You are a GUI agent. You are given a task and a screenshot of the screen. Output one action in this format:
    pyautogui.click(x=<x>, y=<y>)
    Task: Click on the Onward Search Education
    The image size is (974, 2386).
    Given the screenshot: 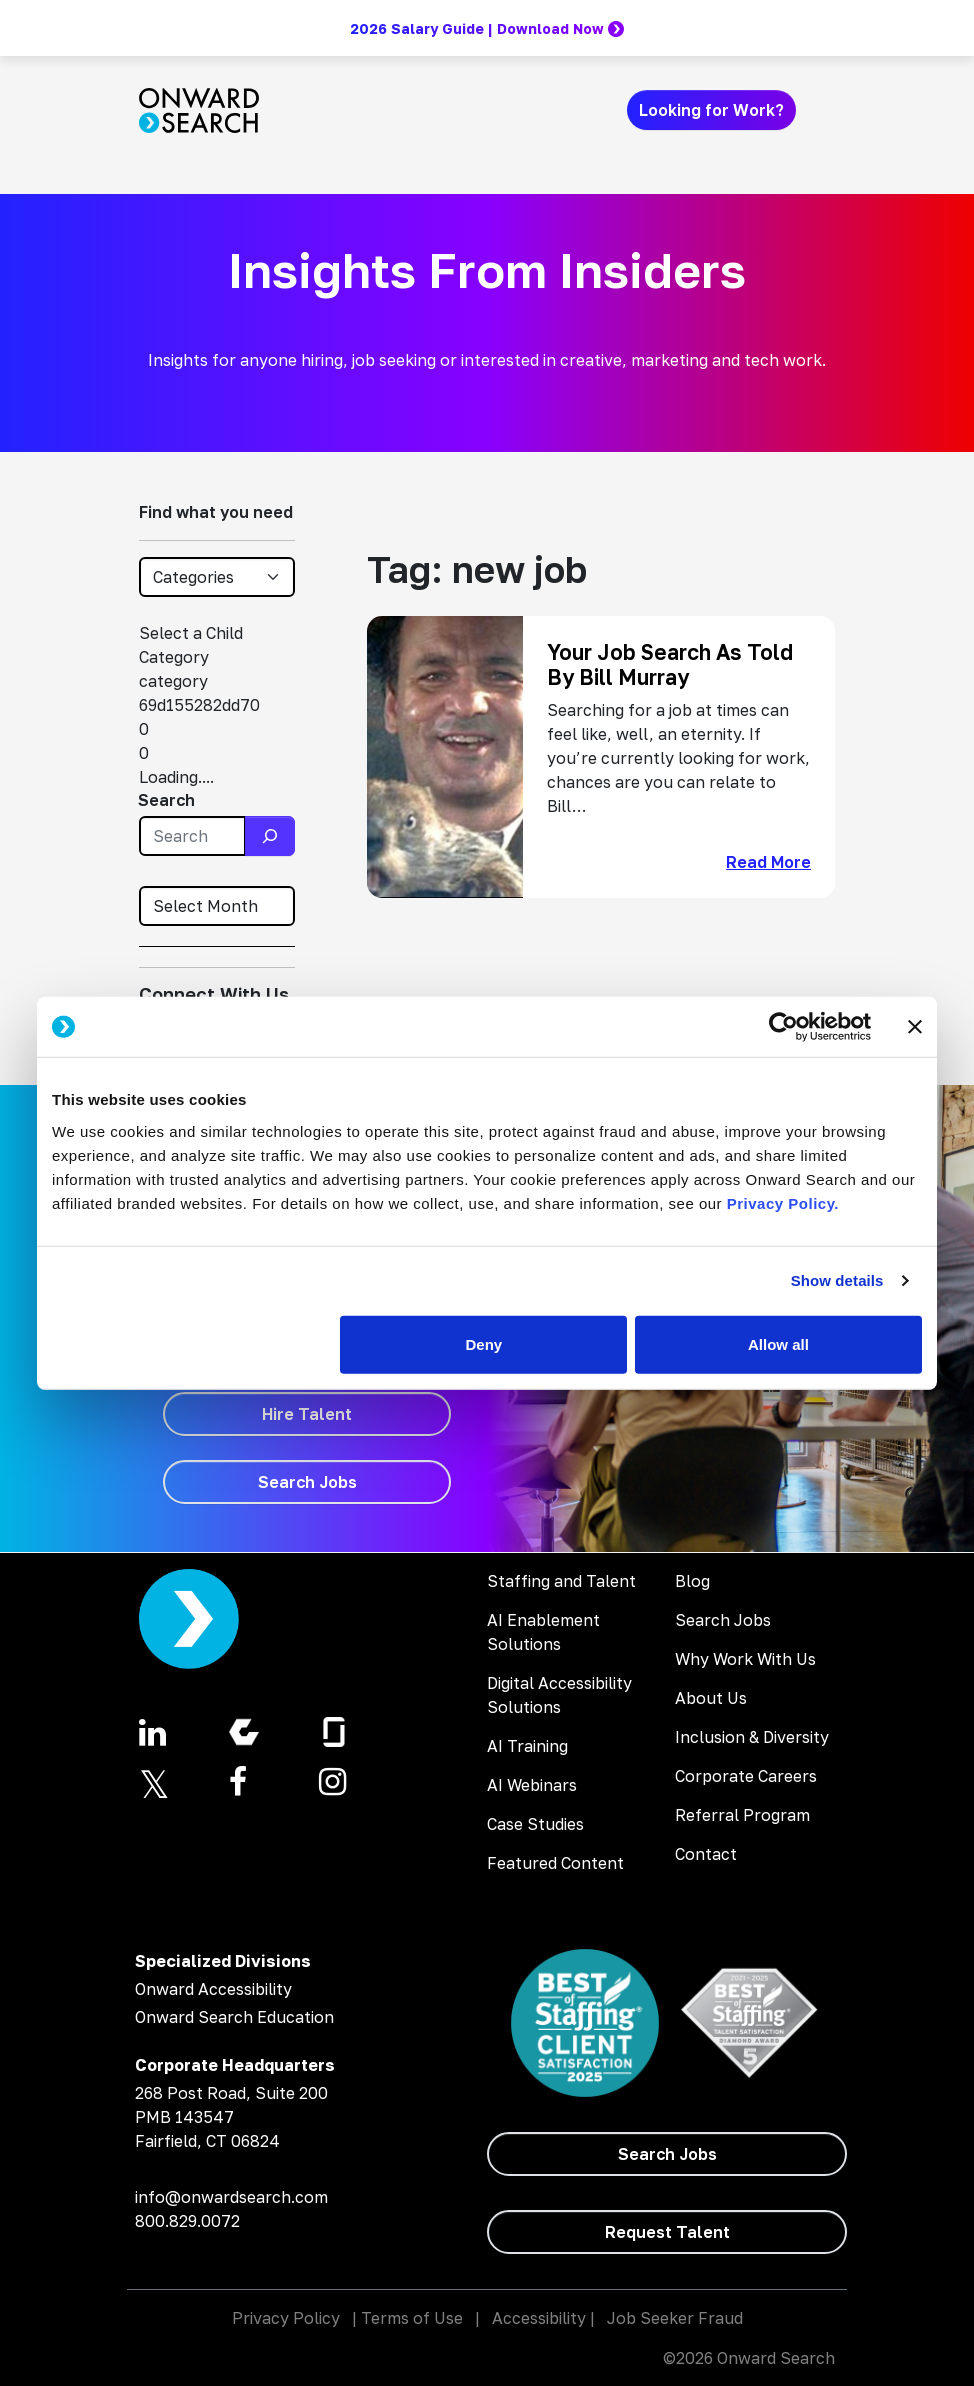 What is the action you would take?
    pyautogui.click(x=234, y=2017)
    